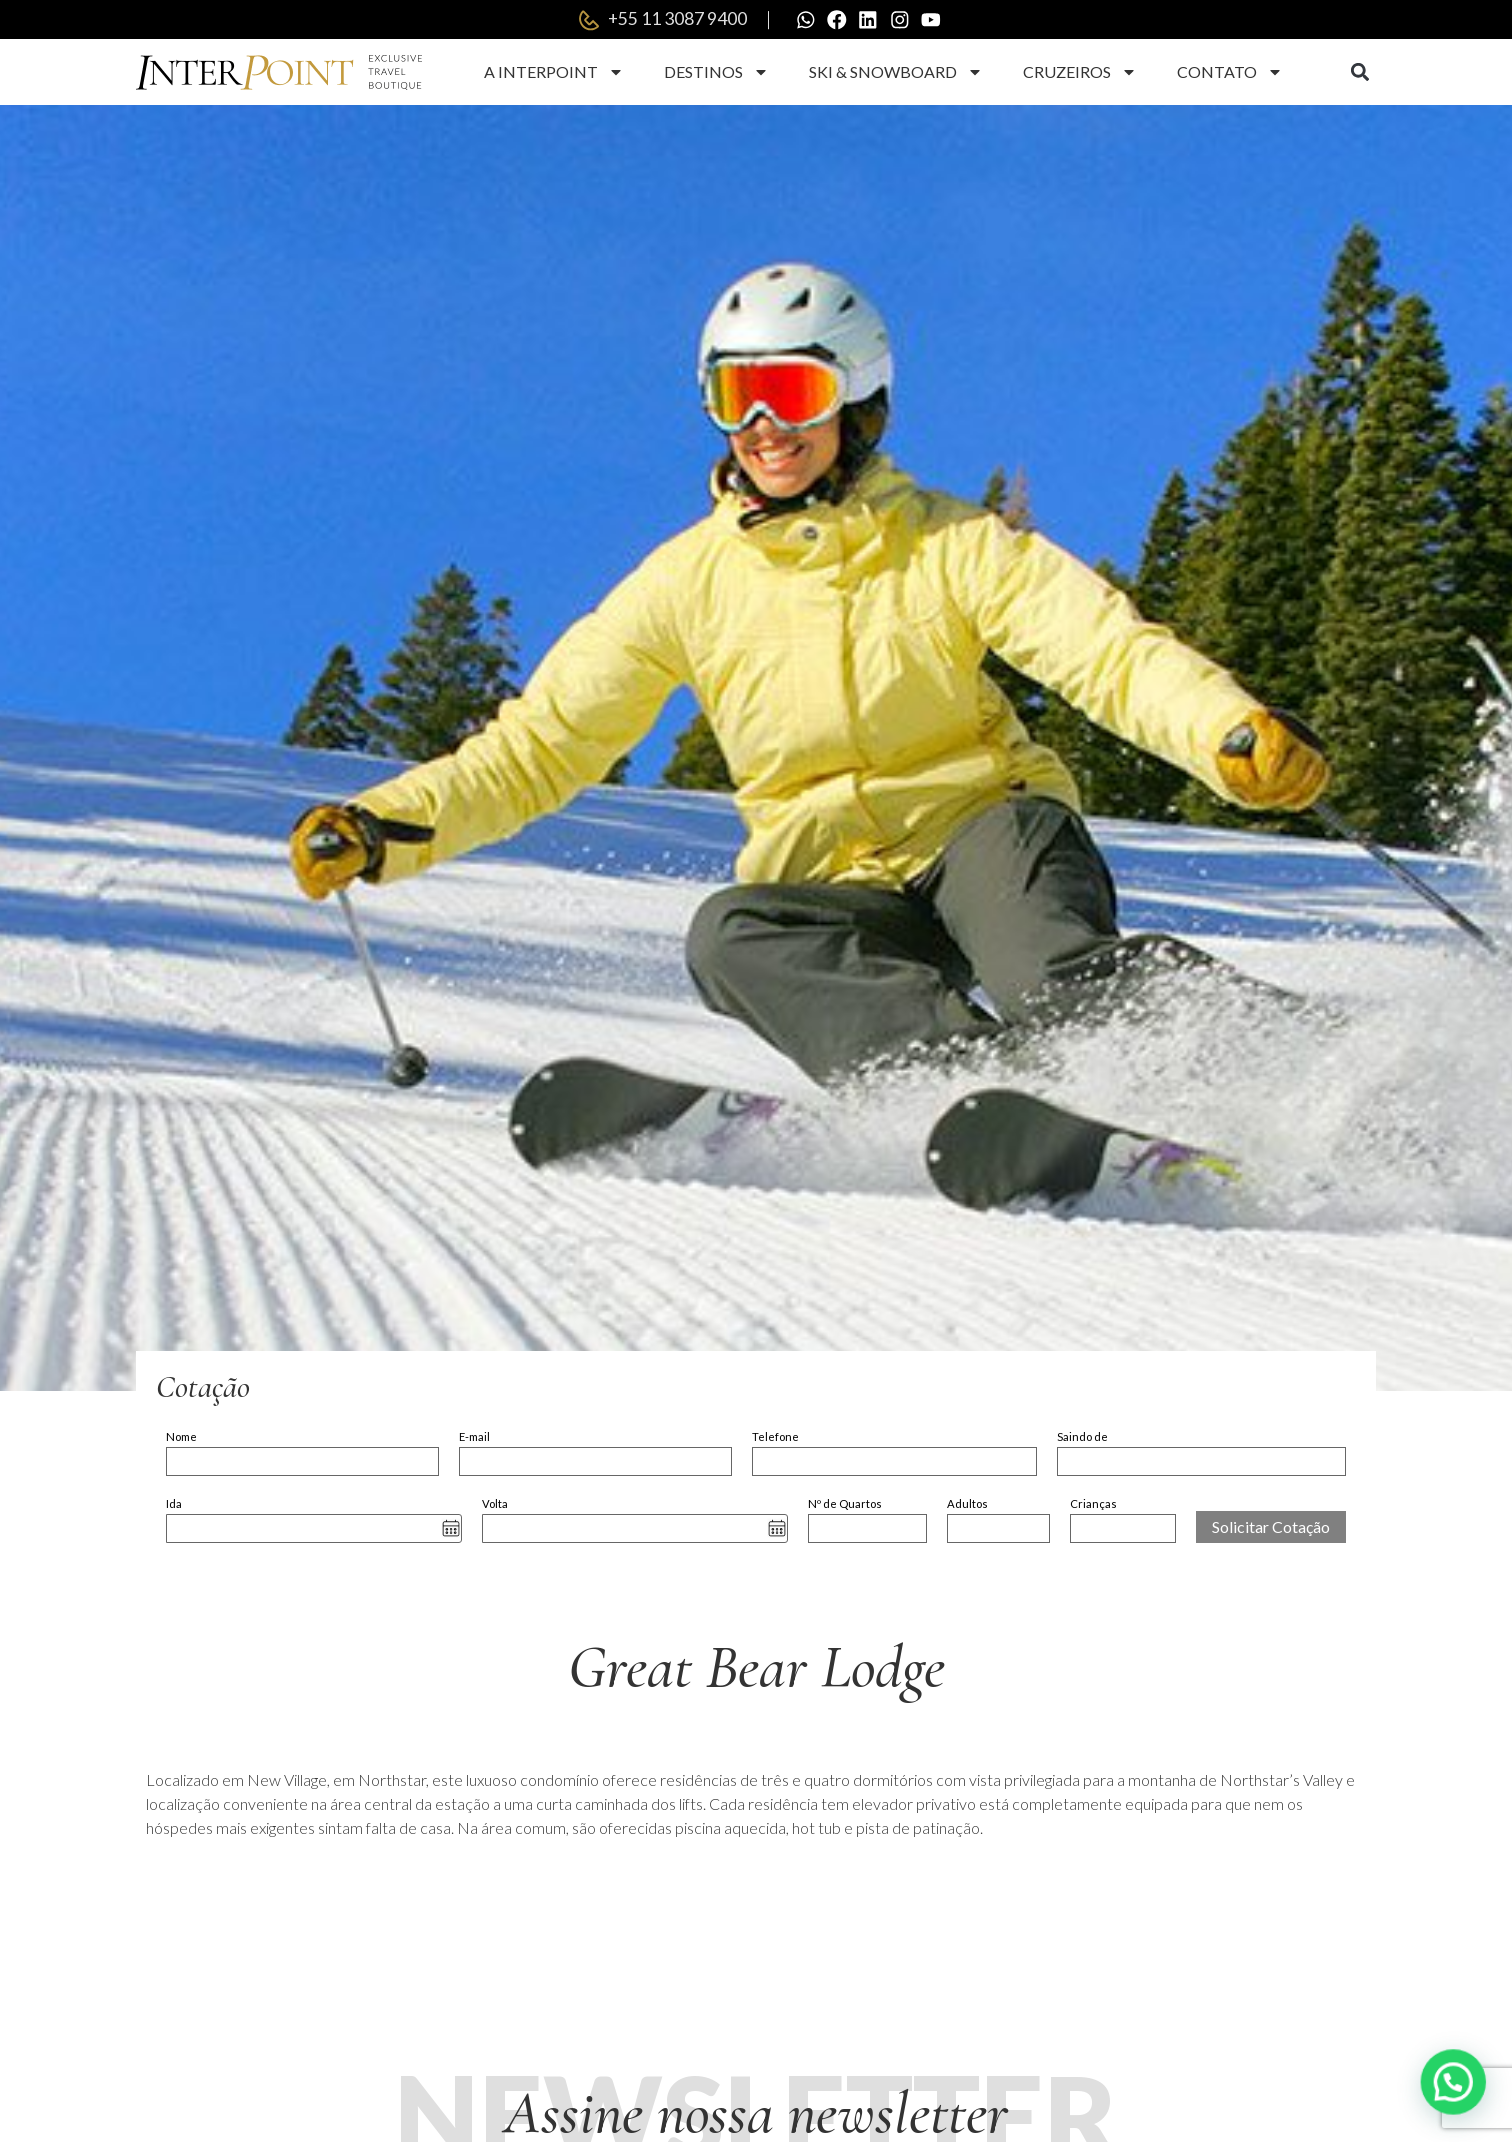  I want to click on Ida, so click(174, 1504).